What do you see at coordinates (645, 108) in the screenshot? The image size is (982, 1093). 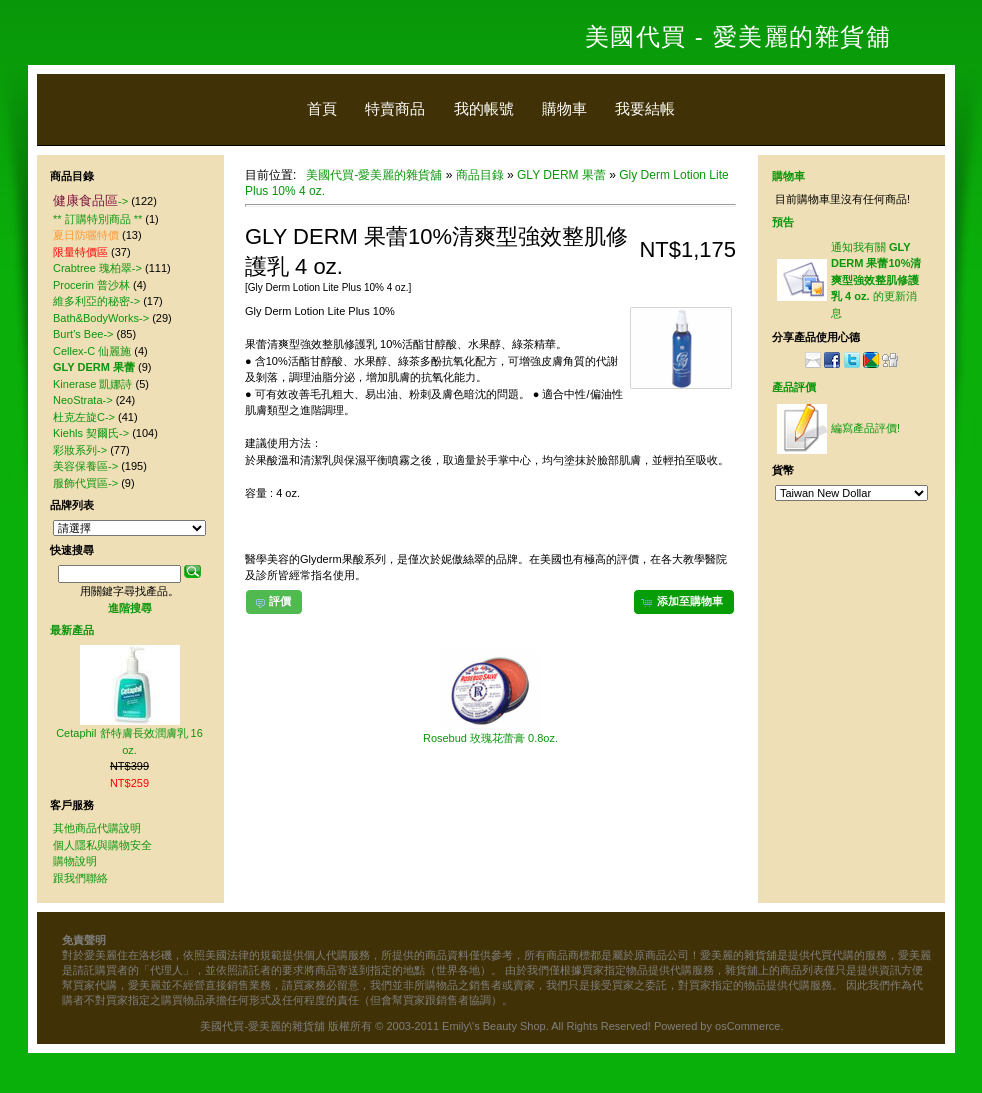 I see `我要結帳` at bounding box center [645, 108].